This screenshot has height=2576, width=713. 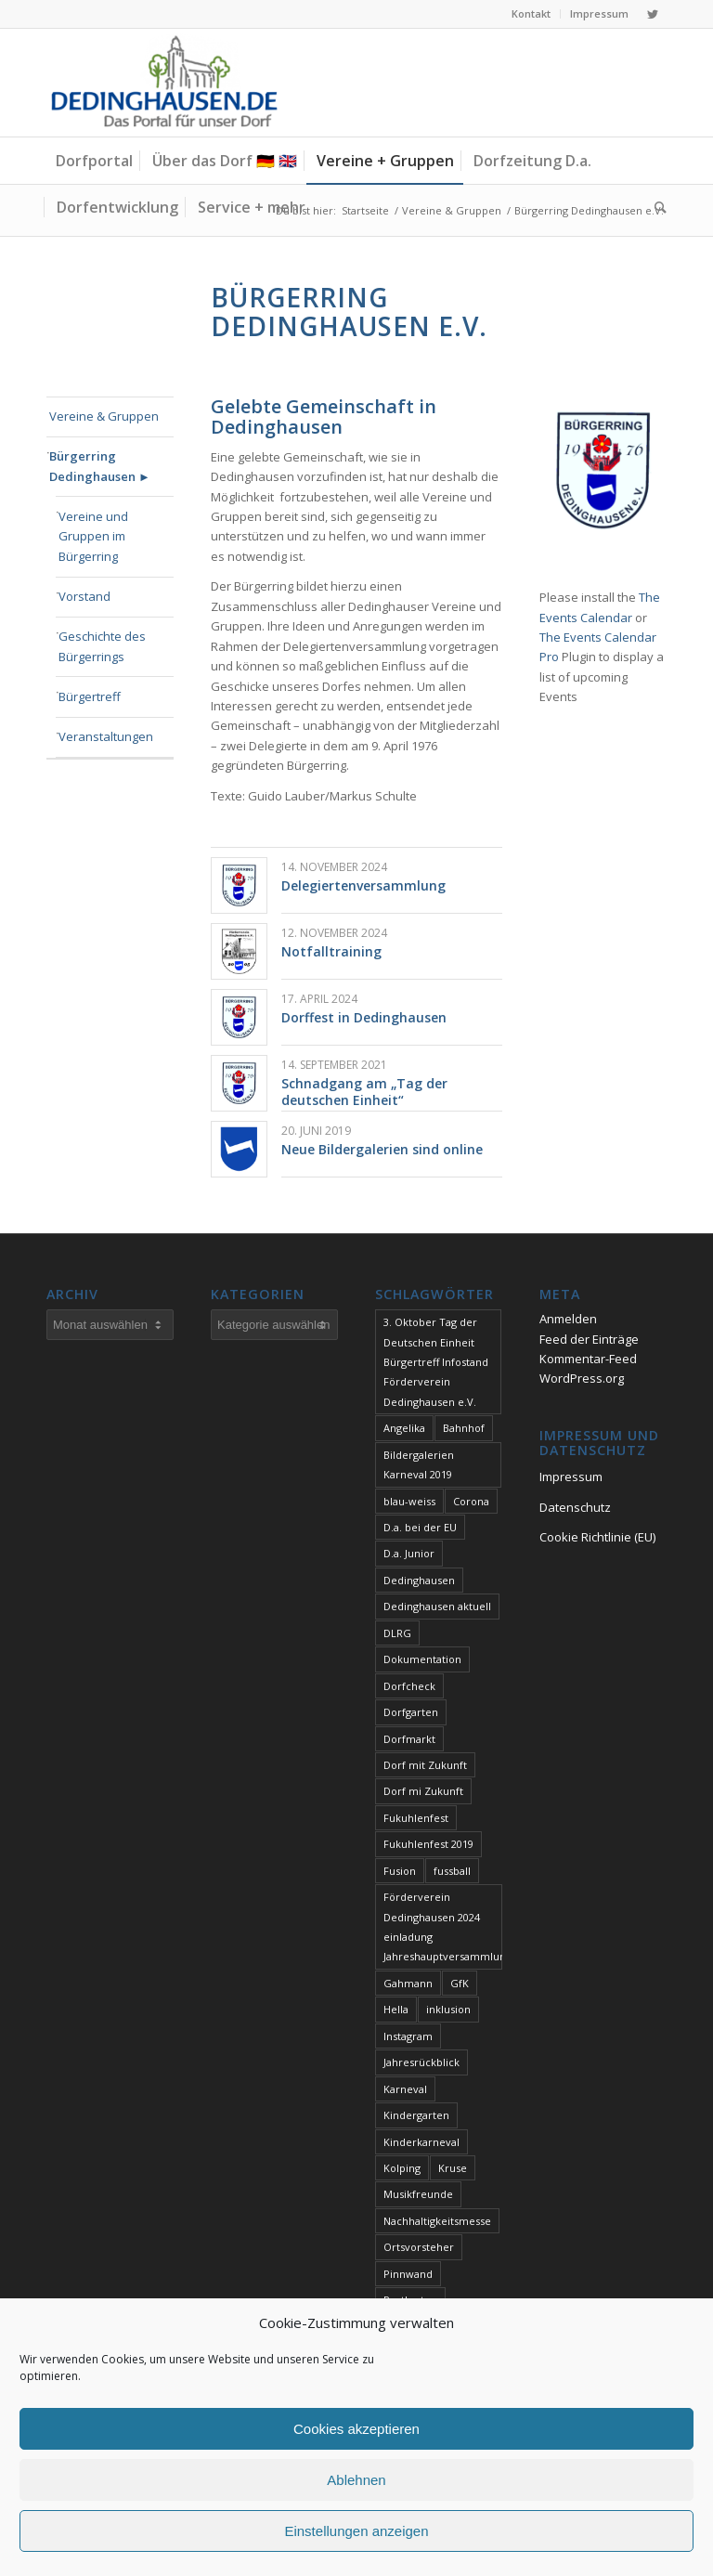 What do you see at coordinates (448, 2009) in the screenshot?
I see `inklusion [inklusion (1 Eintrag)]` at bounding box center [448, 2009].